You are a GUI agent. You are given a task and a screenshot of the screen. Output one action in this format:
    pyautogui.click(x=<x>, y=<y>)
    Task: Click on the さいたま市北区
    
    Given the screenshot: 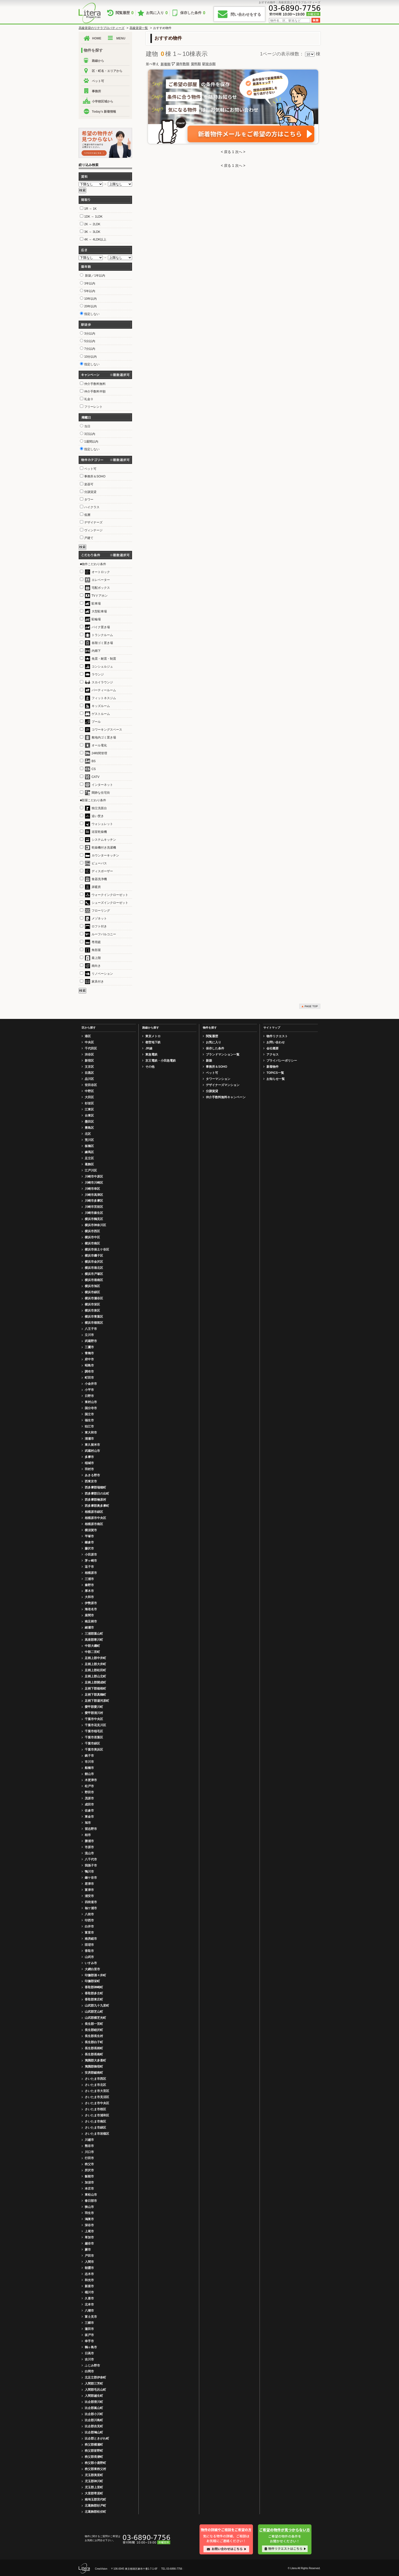 What is the action you would take?
    pyautogui.click(x=95, y=2085)
    